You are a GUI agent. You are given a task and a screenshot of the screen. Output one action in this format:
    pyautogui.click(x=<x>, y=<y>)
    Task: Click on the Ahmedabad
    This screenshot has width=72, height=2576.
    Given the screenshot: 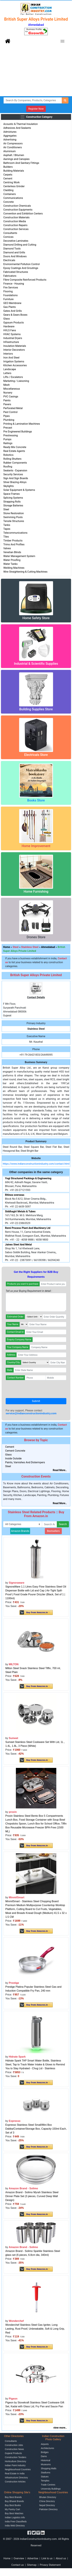 What is the action you would take?
    pyautogui.click(x=48, y=947)
    